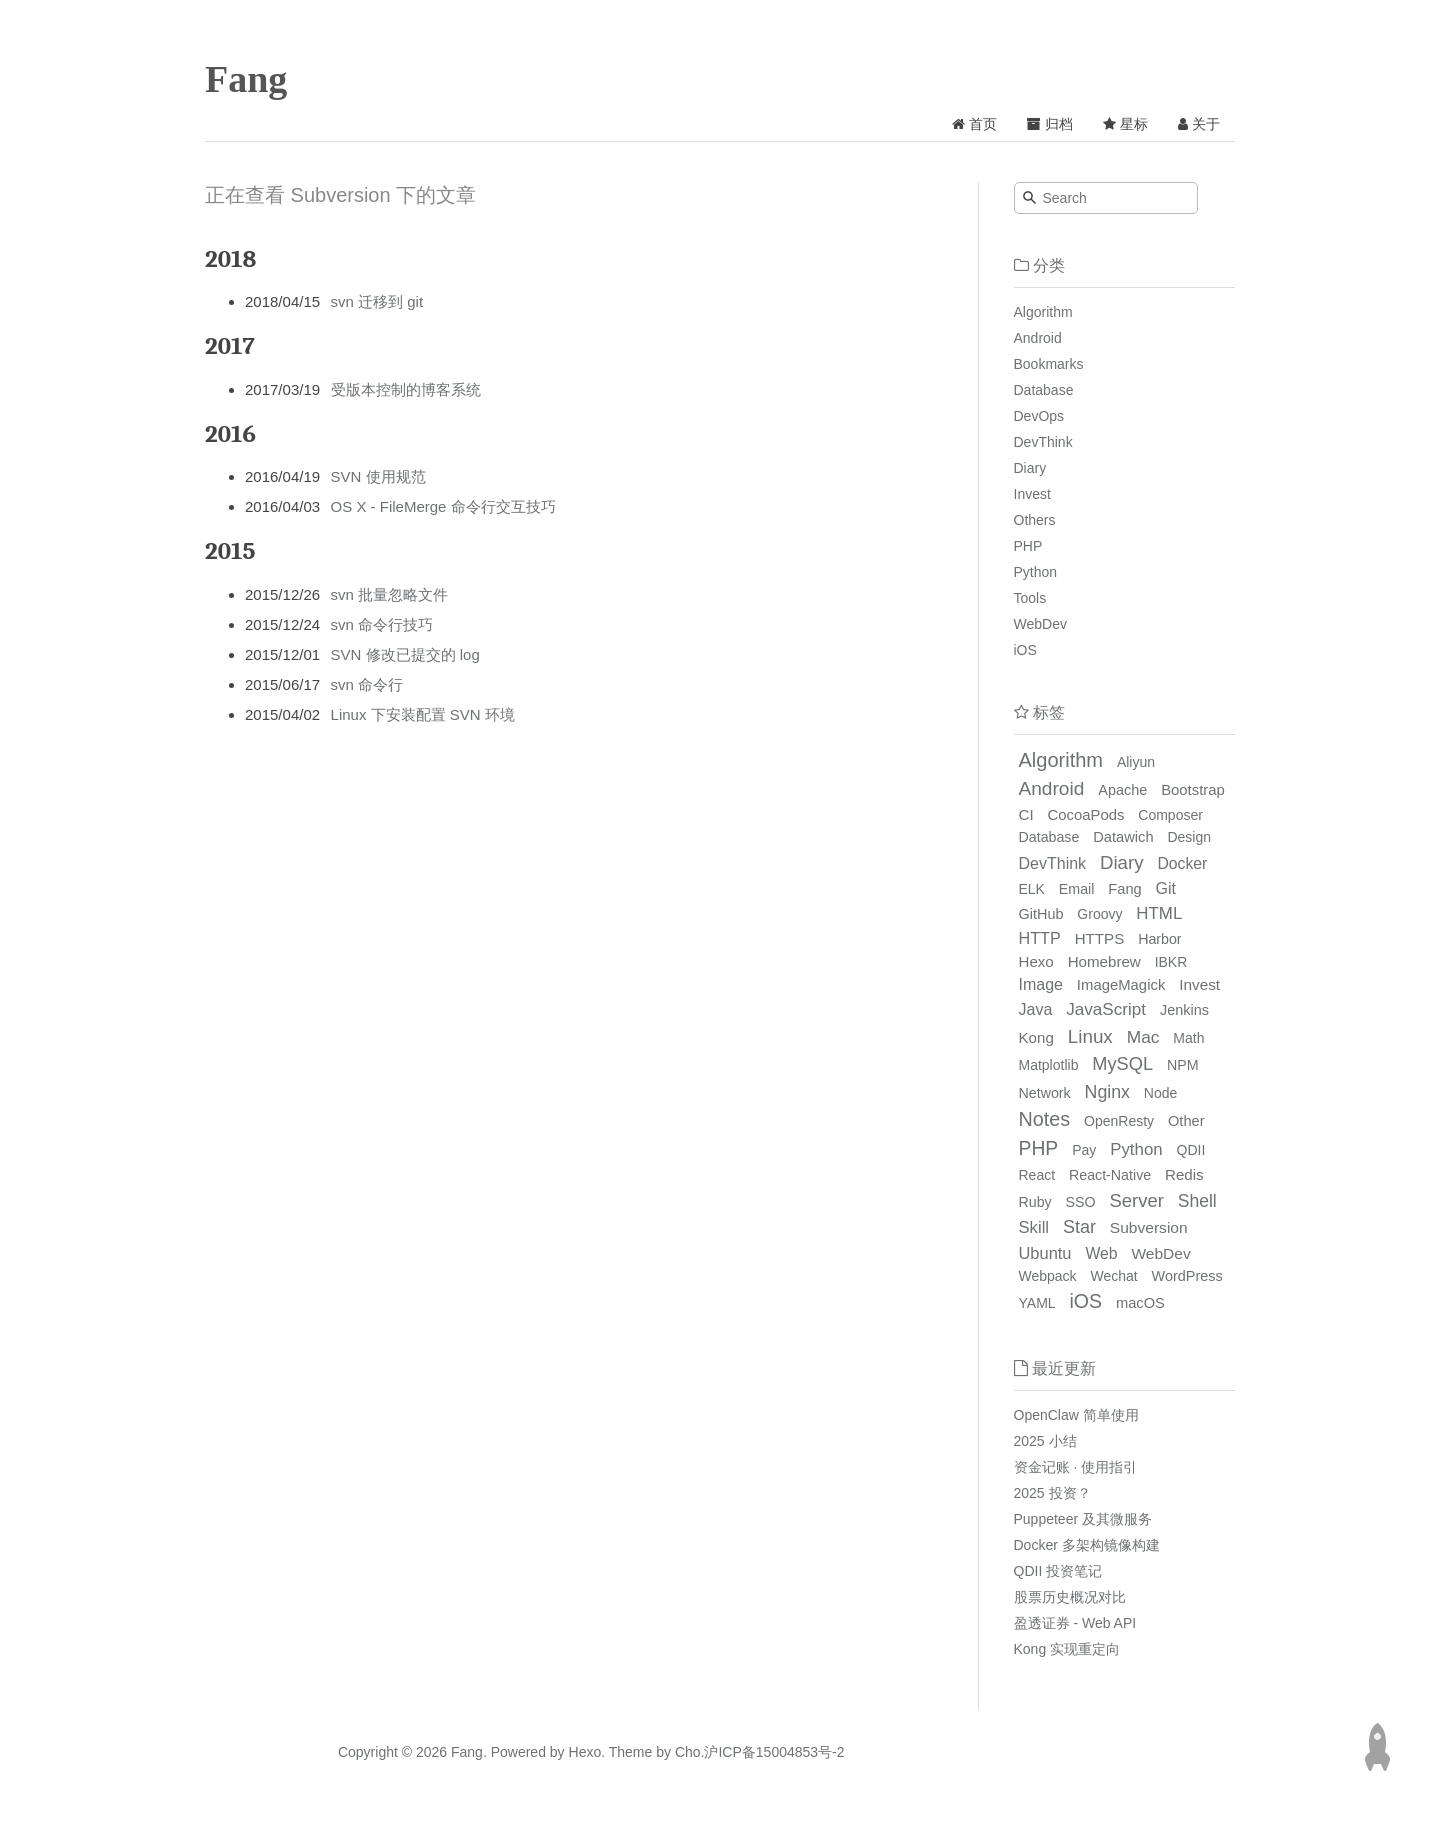 The width and height of the screenshot is (1440, 1821). I want to click on iOS, so click(1025, 650).